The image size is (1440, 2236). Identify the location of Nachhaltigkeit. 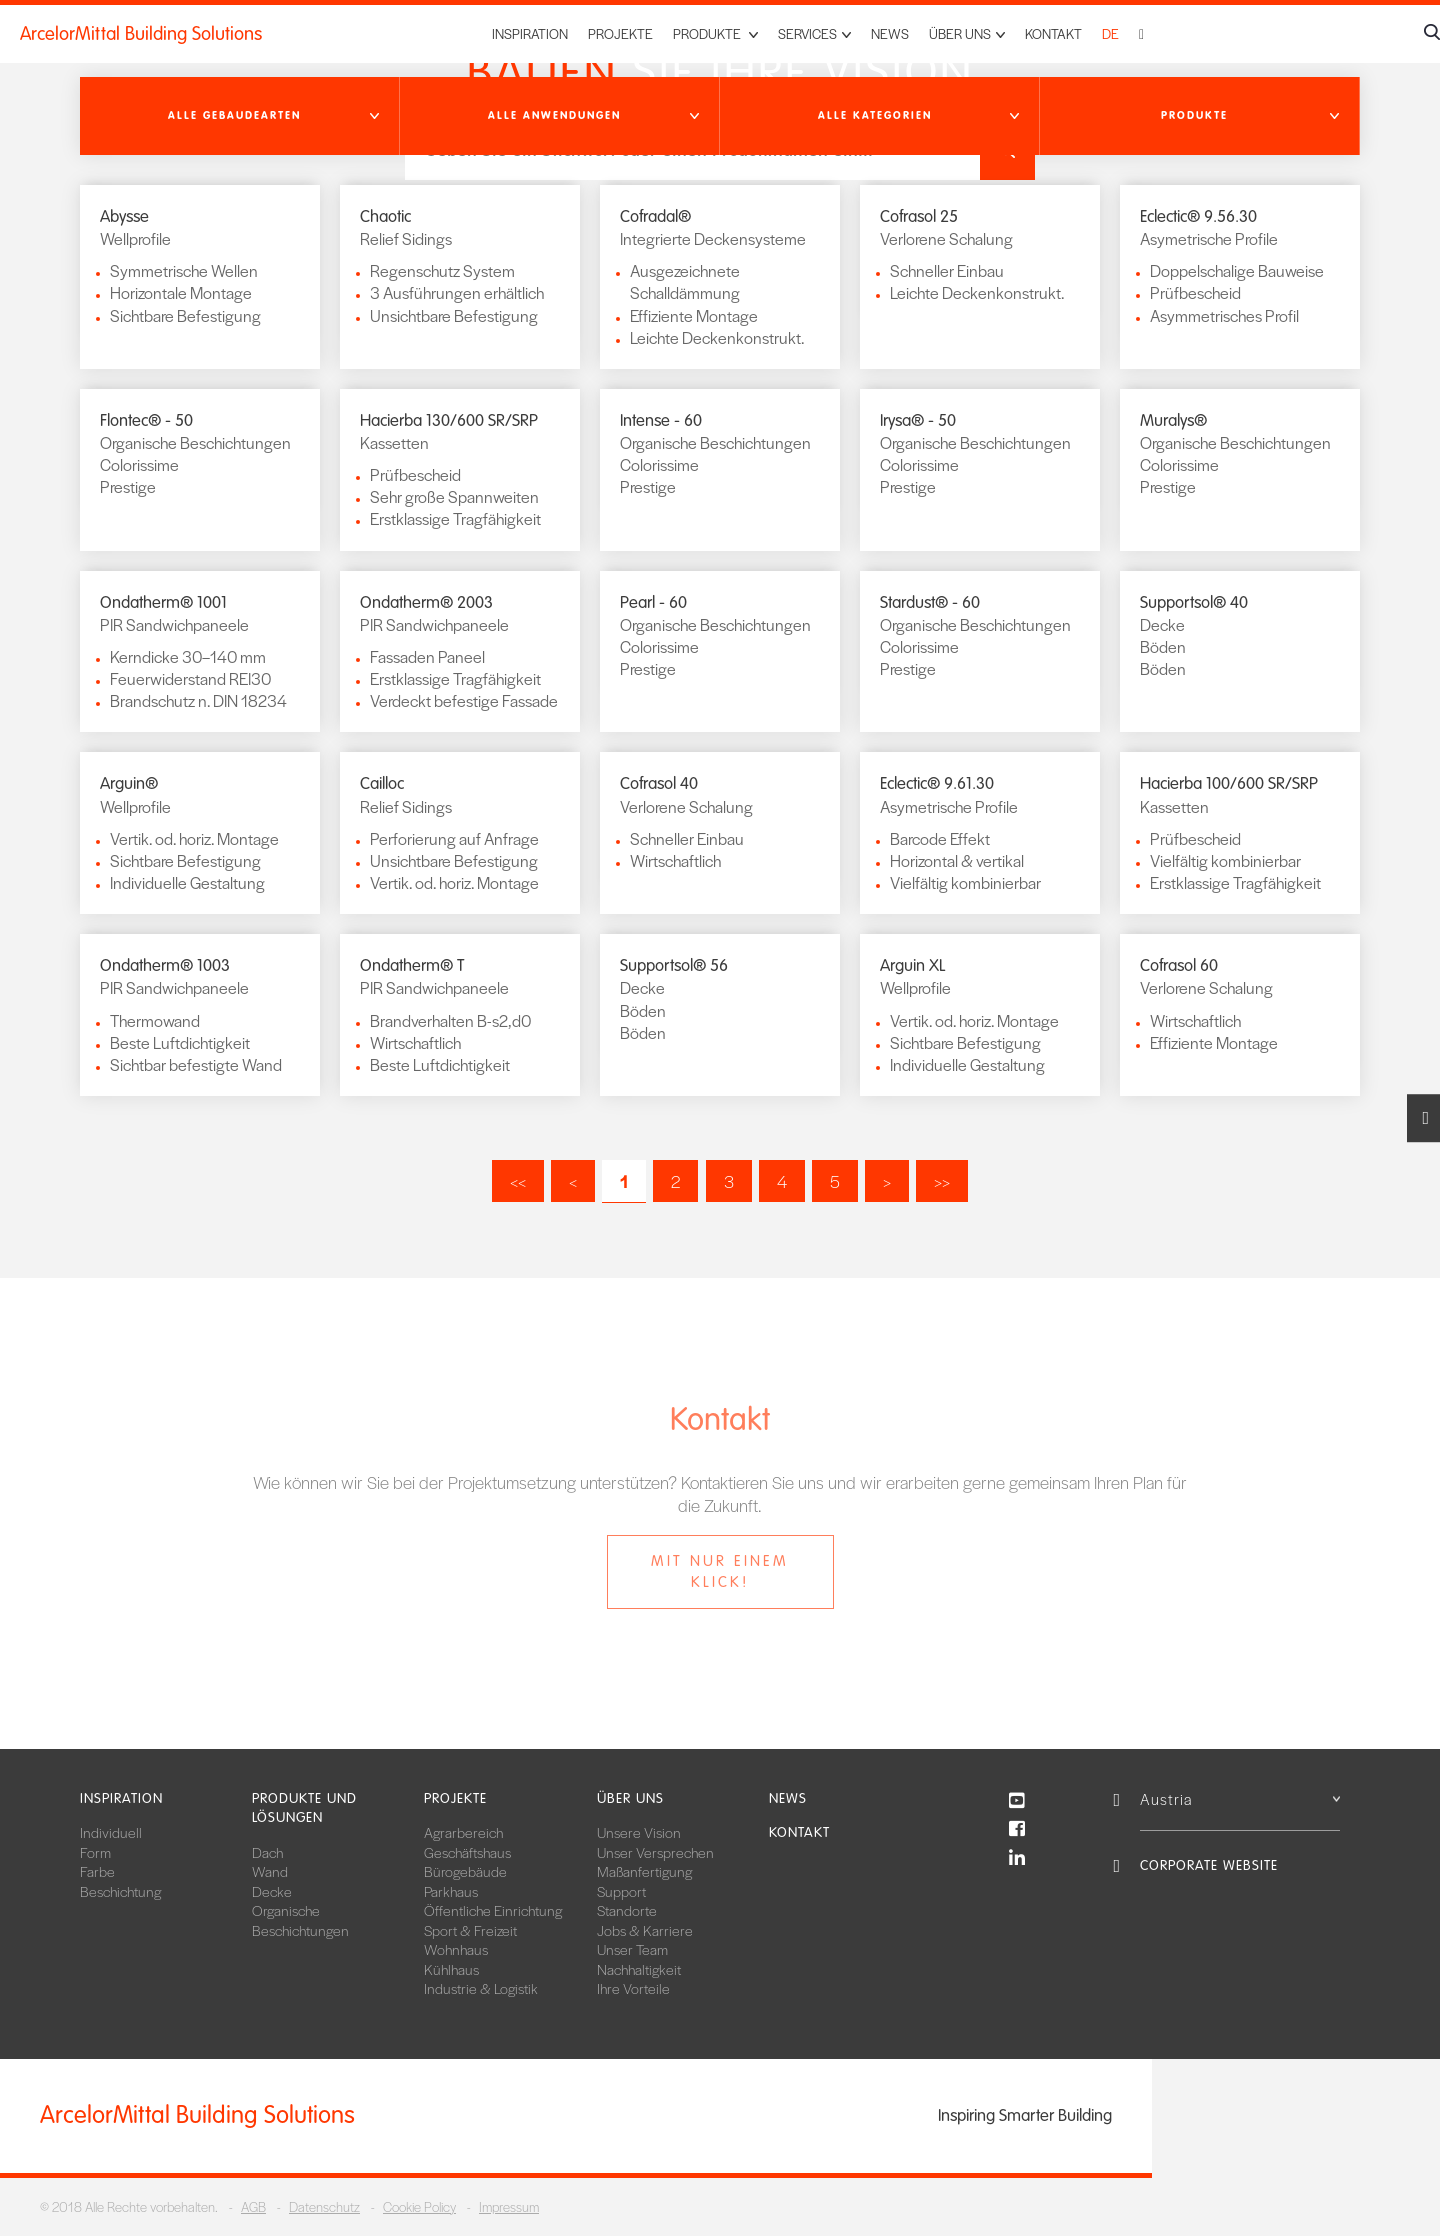
(639, 1969).